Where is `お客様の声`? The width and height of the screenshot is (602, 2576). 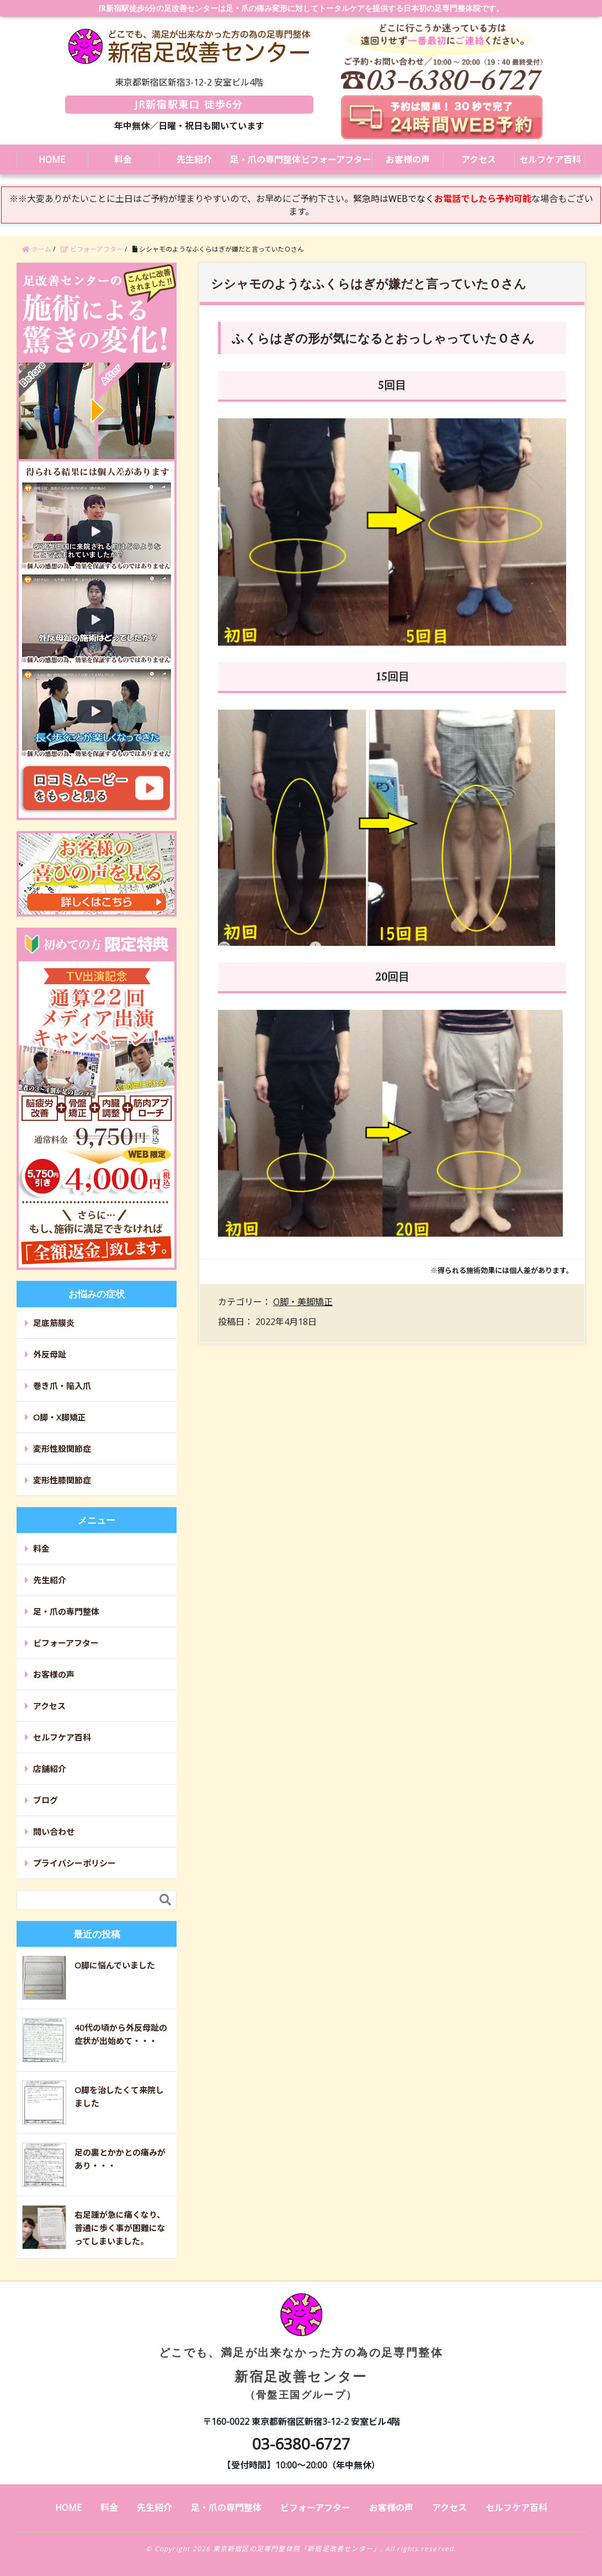
お客様の声 is located at coordinates (408, 159).